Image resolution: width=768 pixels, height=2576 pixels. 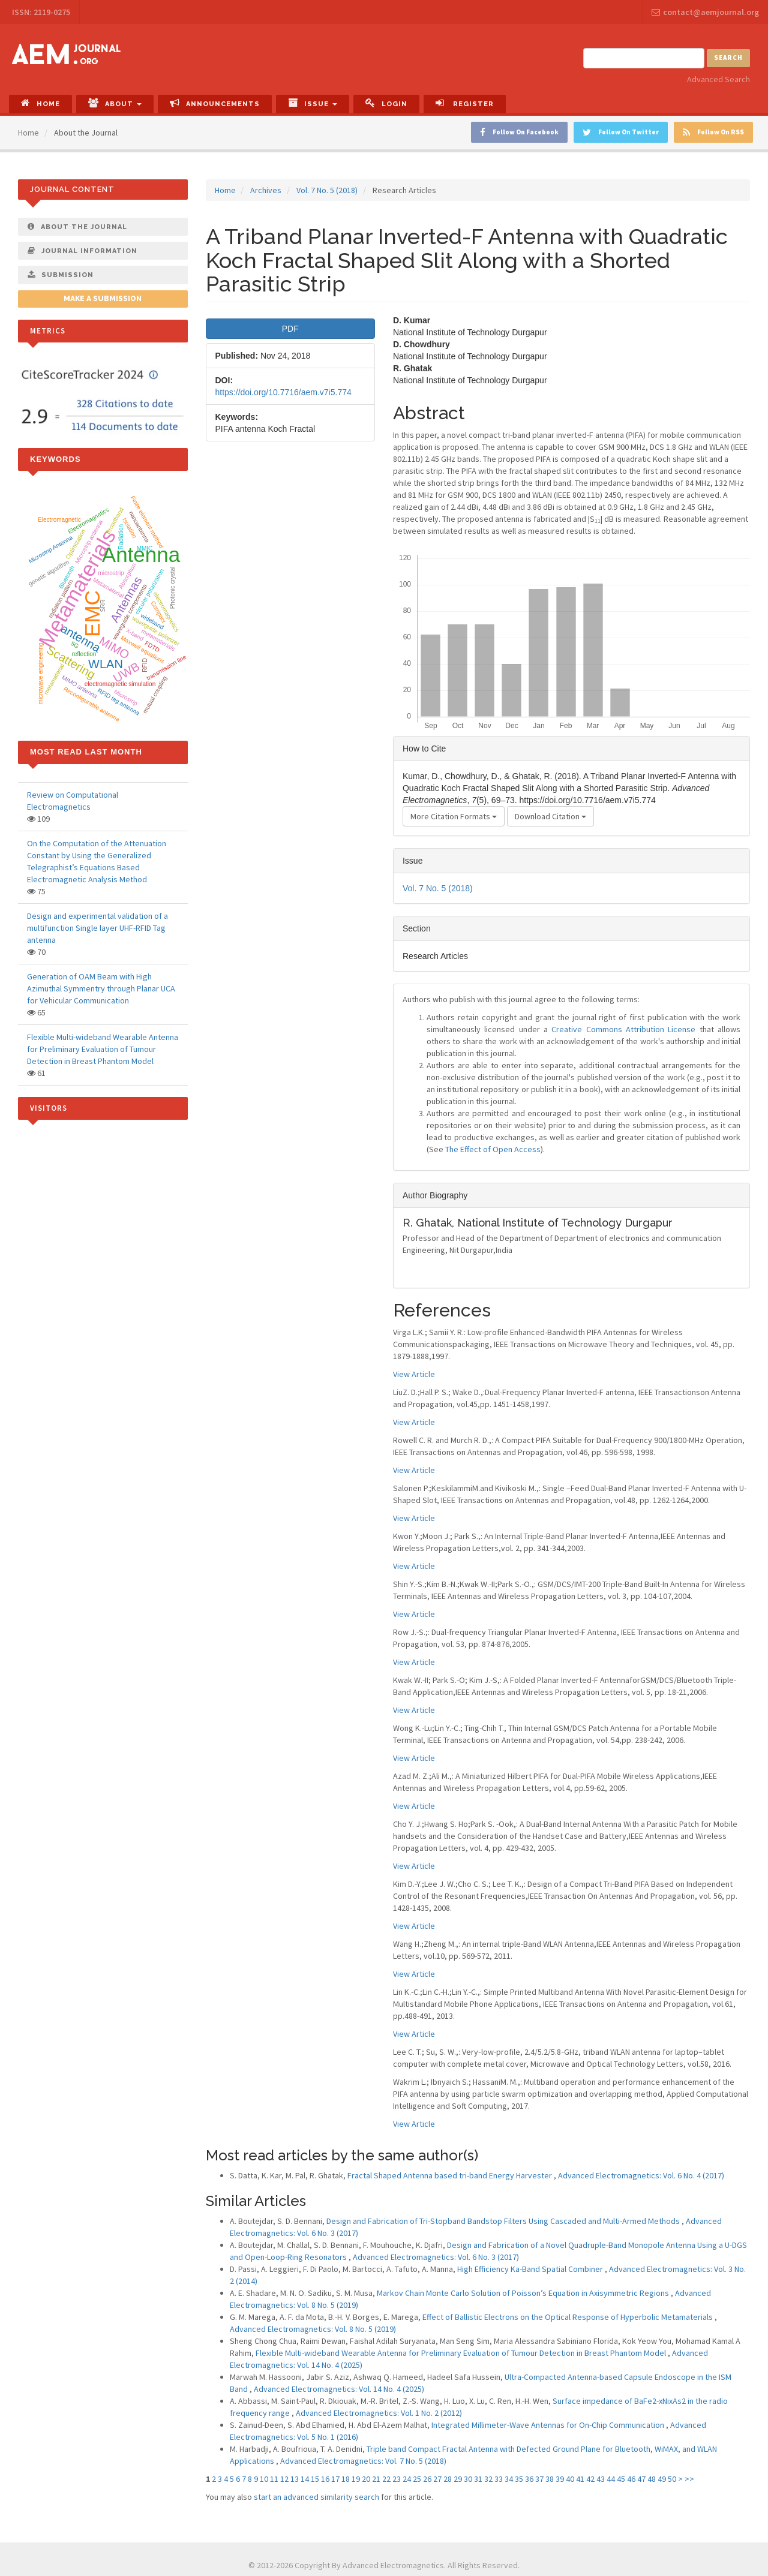 I want to click on 32, so click(x=488, y=2478).